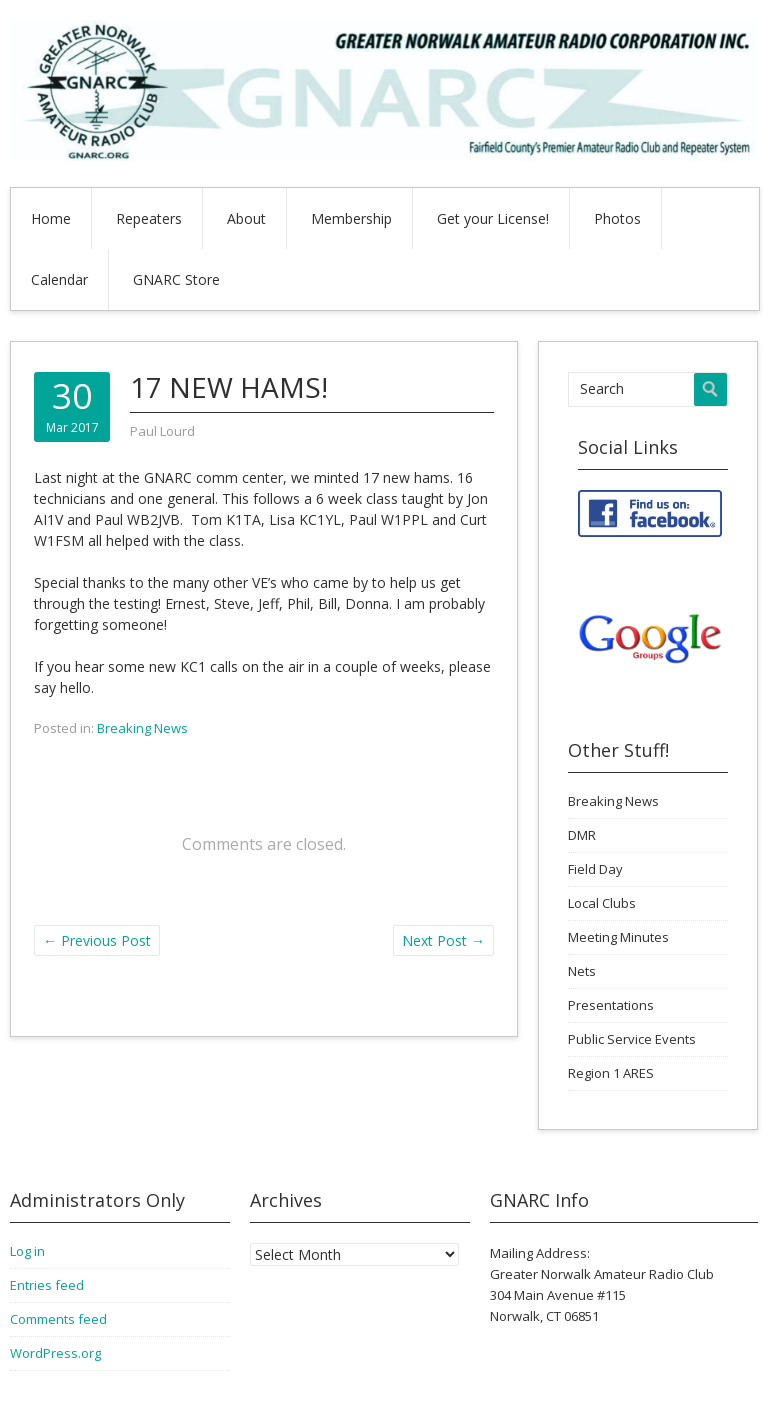 The height and width of the screenshot is (1409, 768). Describe the element at coordinates (176, 279) in the screenshot. I see `GNARC Store` at that location.